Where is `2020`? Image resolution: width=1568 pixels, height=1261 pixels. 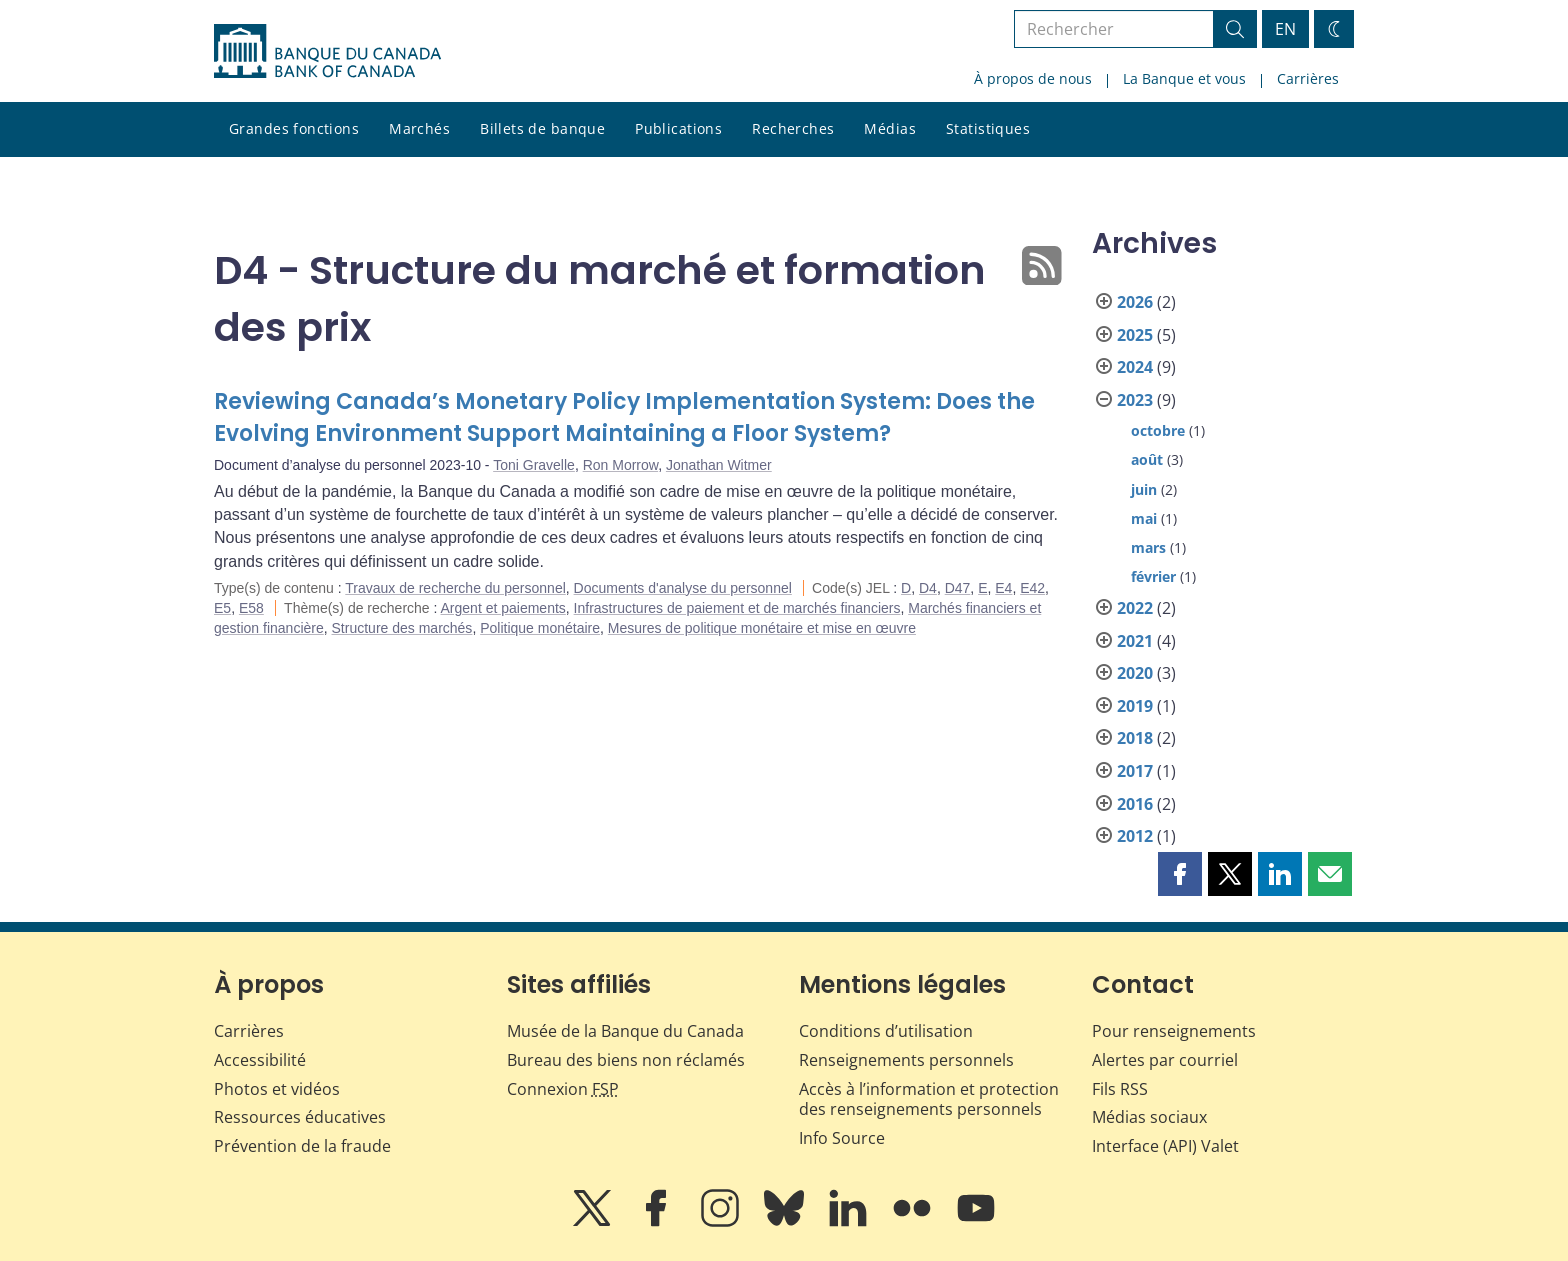
2020 is located at coordinates (1135, 673).